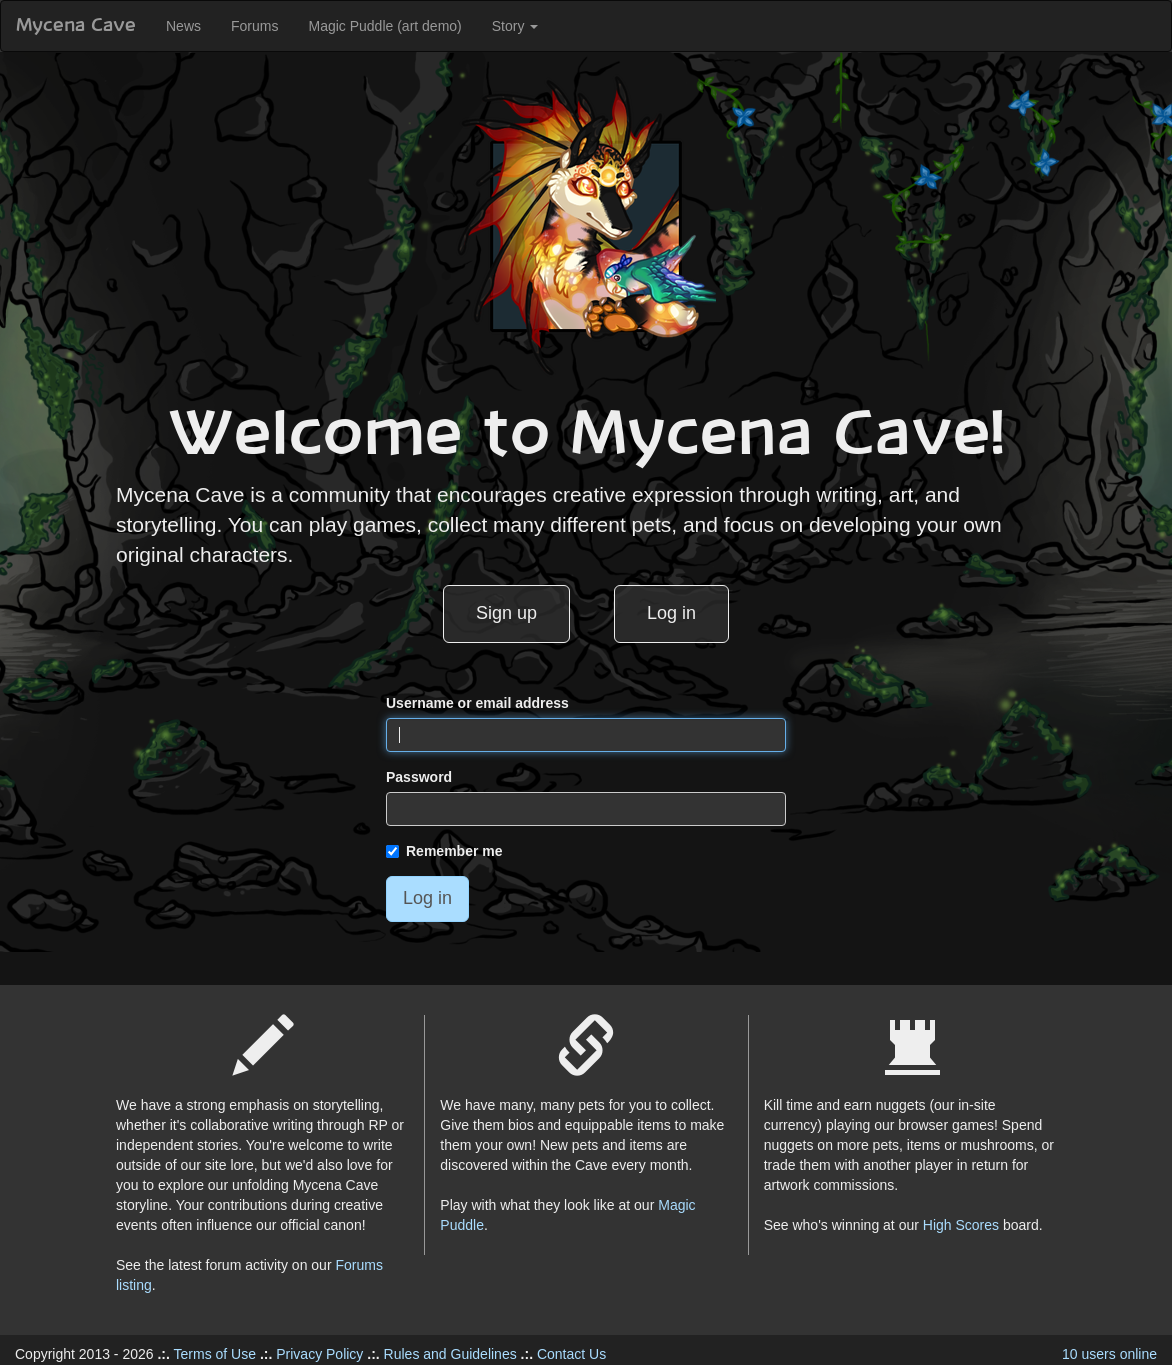 This screenshot has height=1365, width=1172. Describe the element at coordinates (477, 703) in the screenshot. I see `Username or email address` at that location.